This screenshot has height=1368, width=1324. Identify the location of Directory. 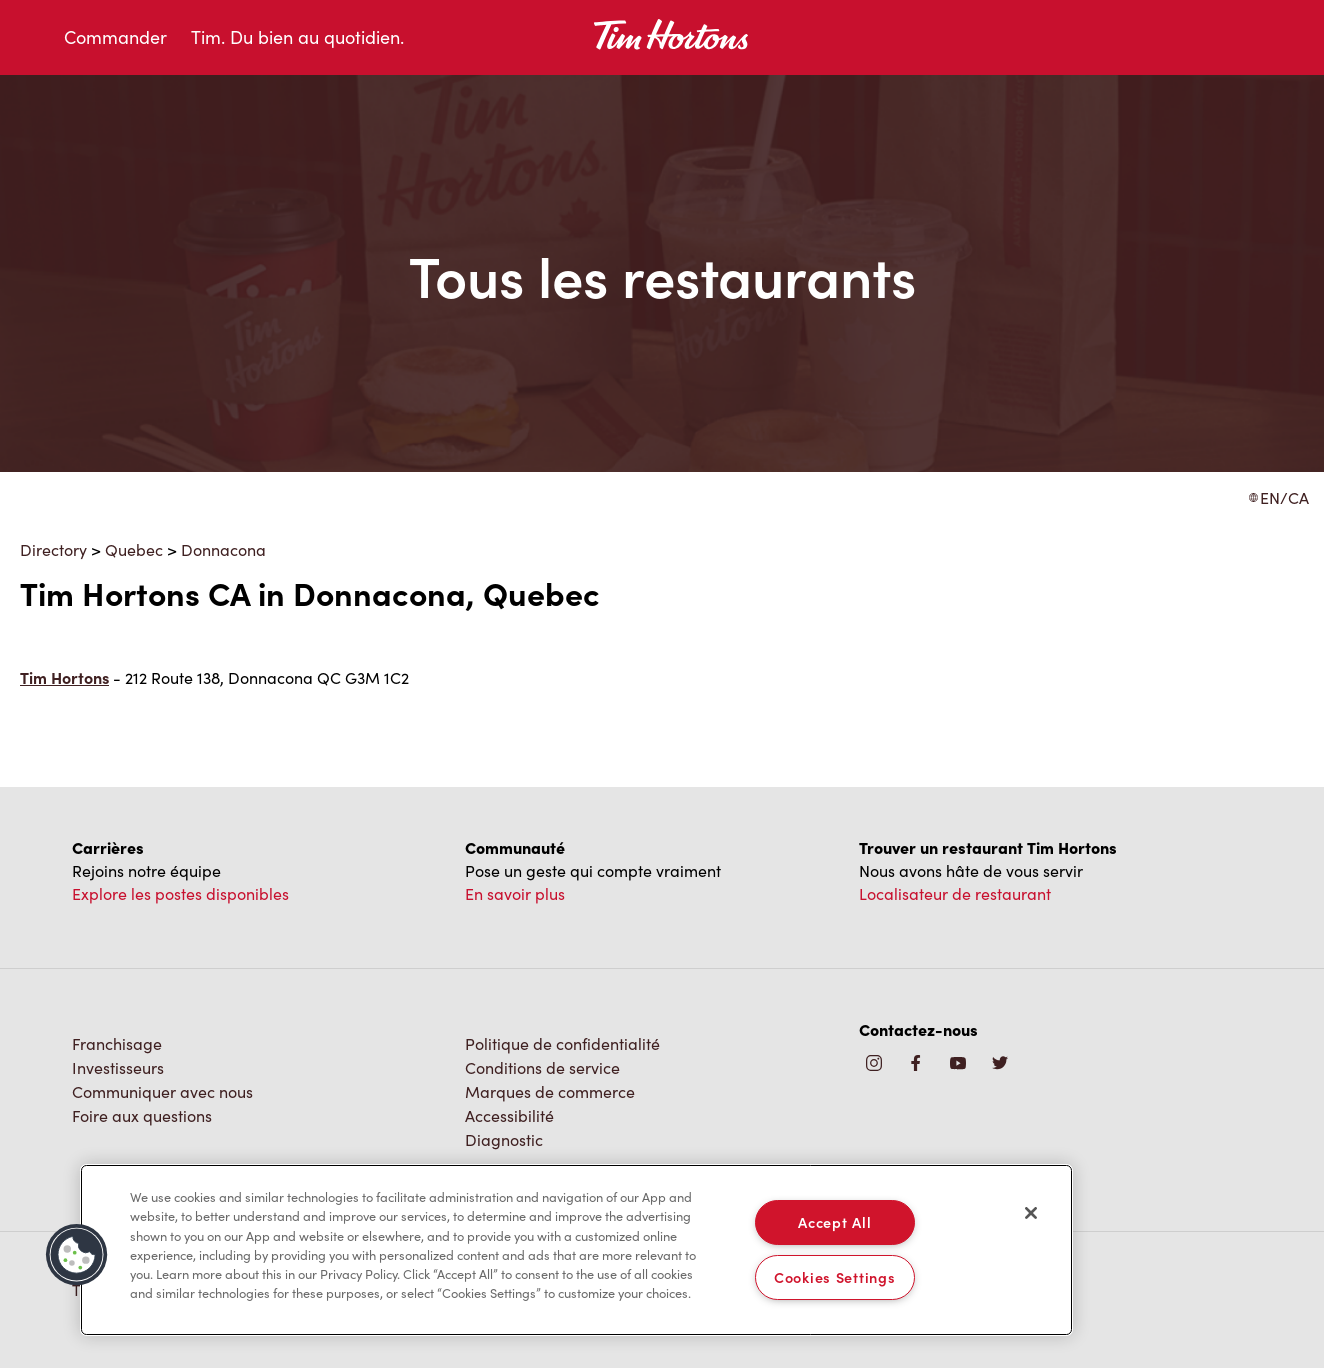
(53, 549).